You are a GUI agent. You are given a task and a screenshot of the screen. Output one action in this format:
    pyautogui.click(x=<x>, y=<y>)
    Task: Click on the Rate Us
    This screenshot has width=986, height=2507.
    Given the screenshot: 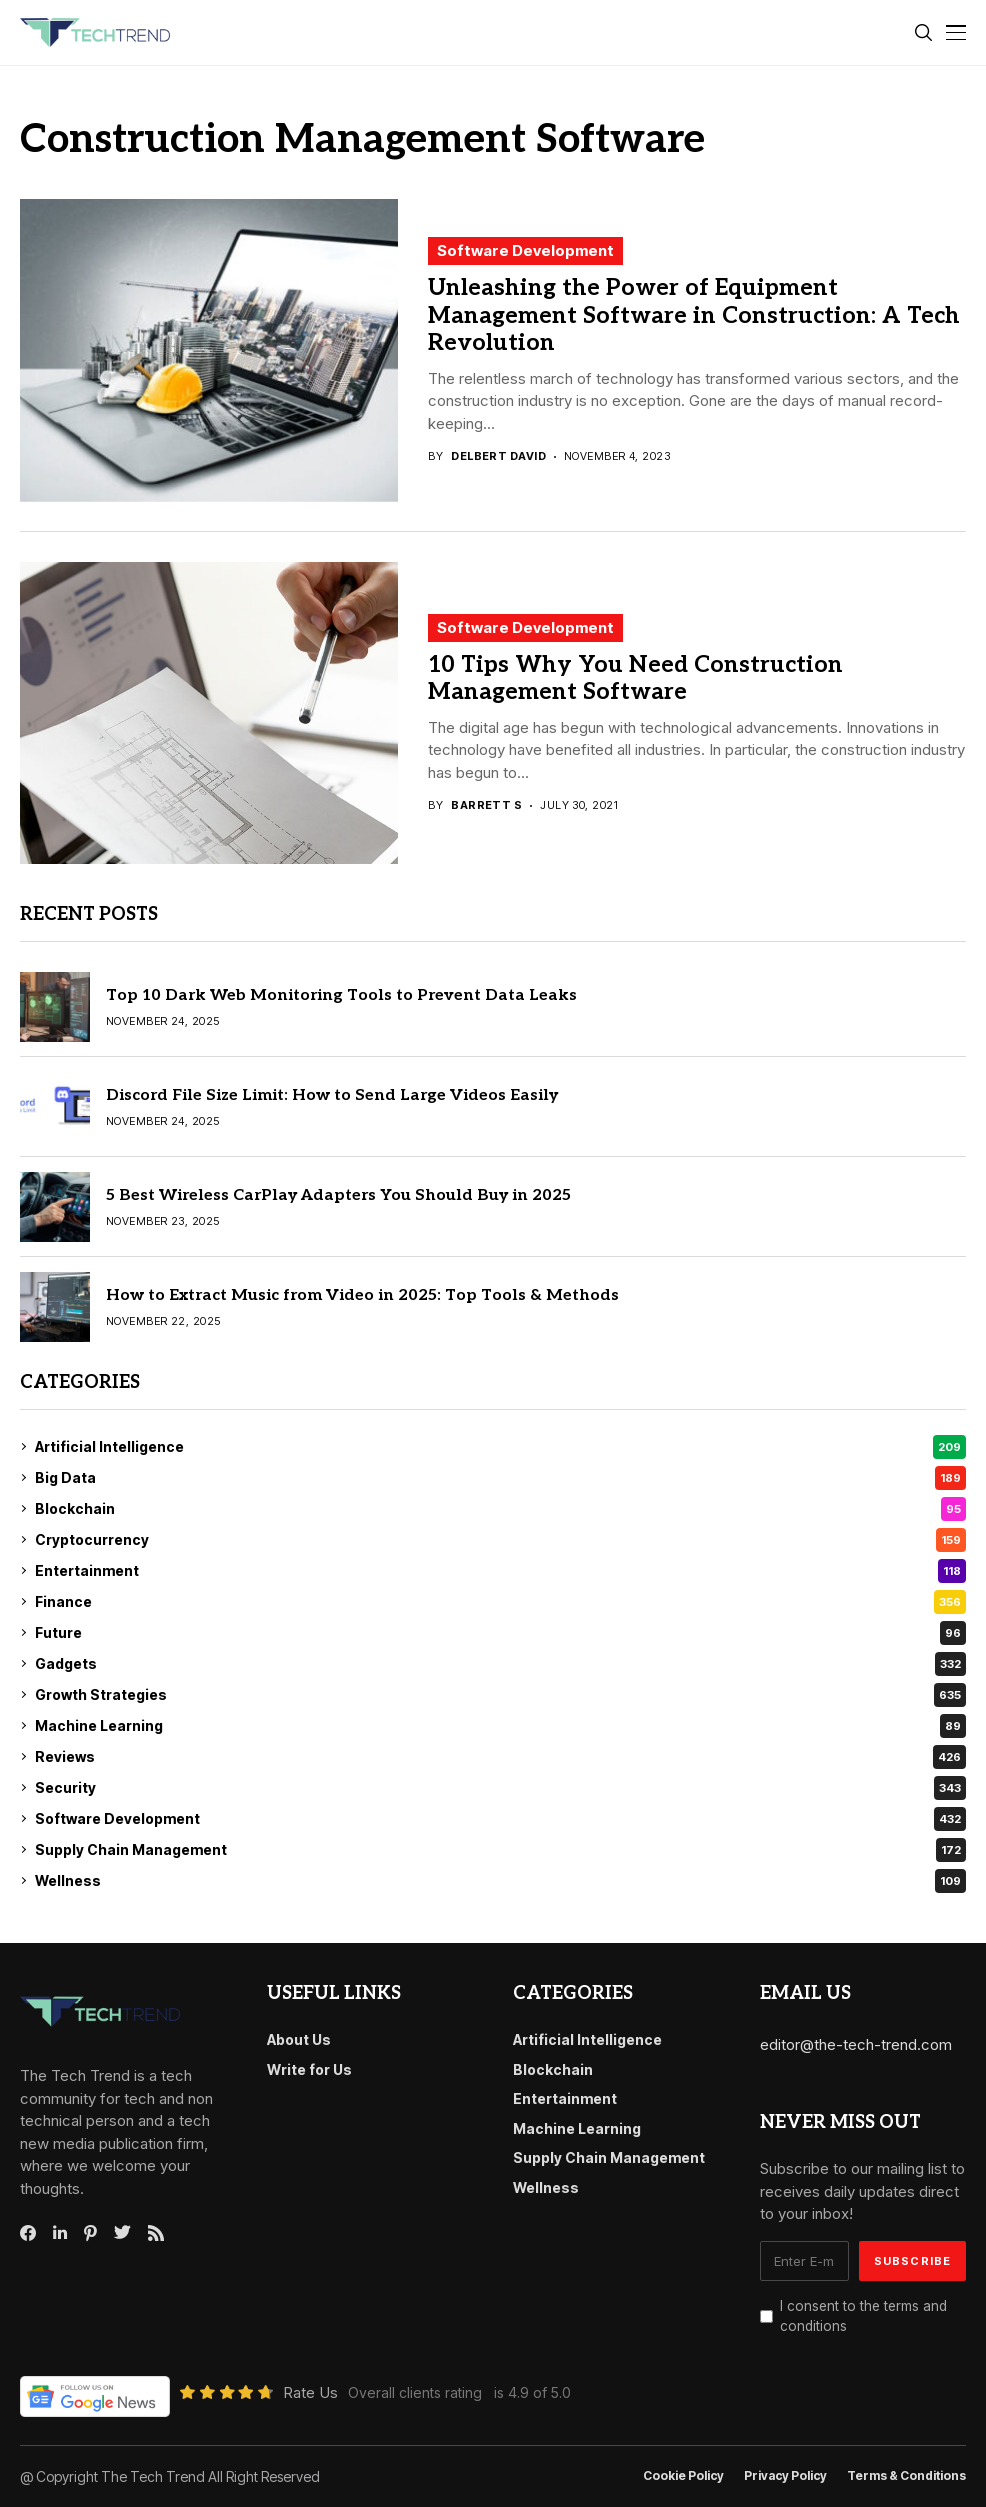 What is the action you would take?
    pyautogui.click(x=310, y=2392)
    